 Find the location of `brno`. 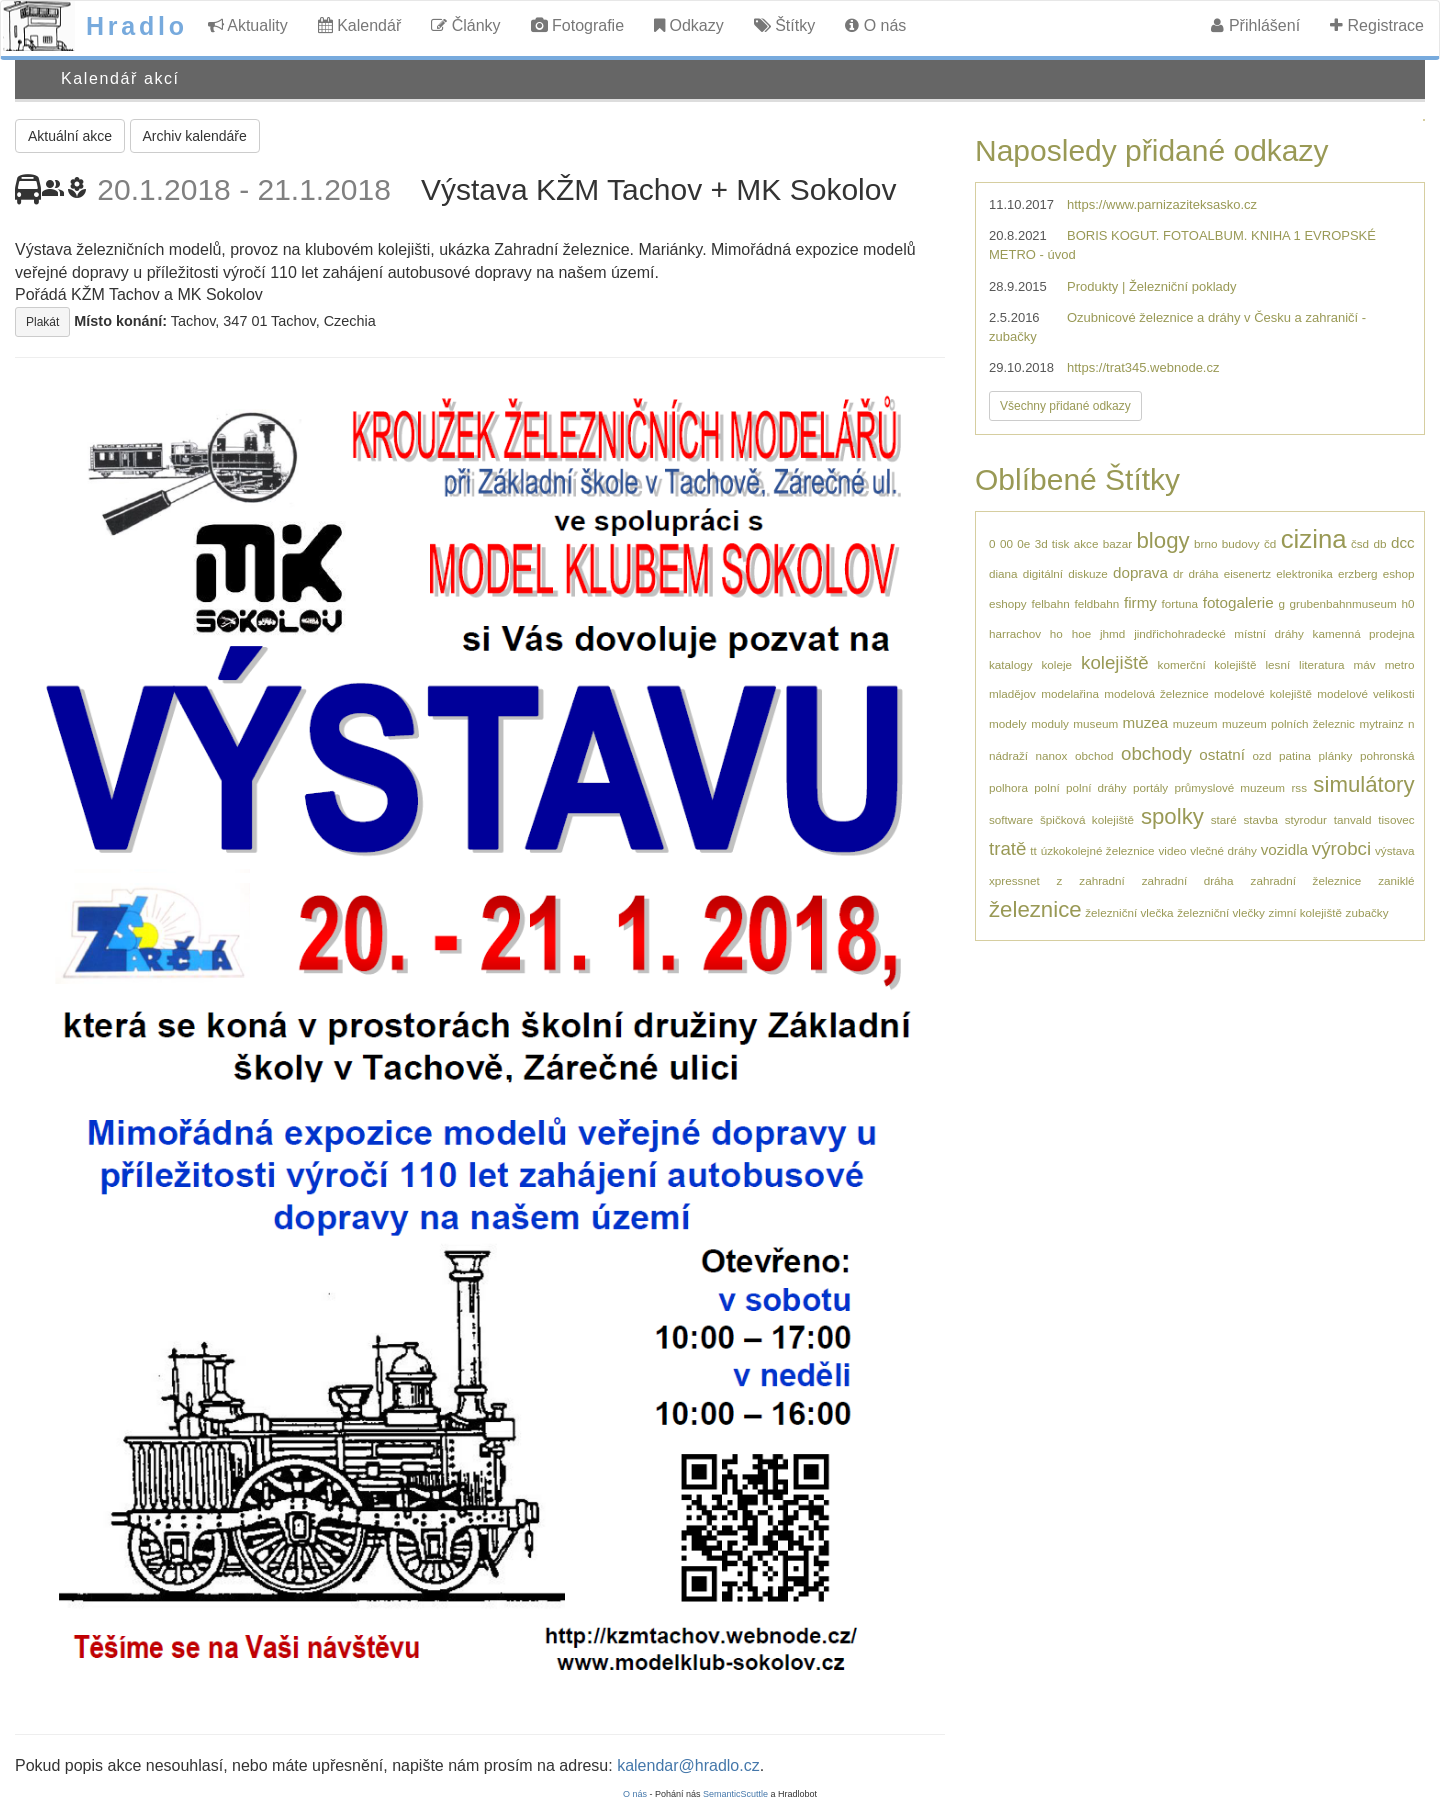

brno is located at coordinates (1205, 543).